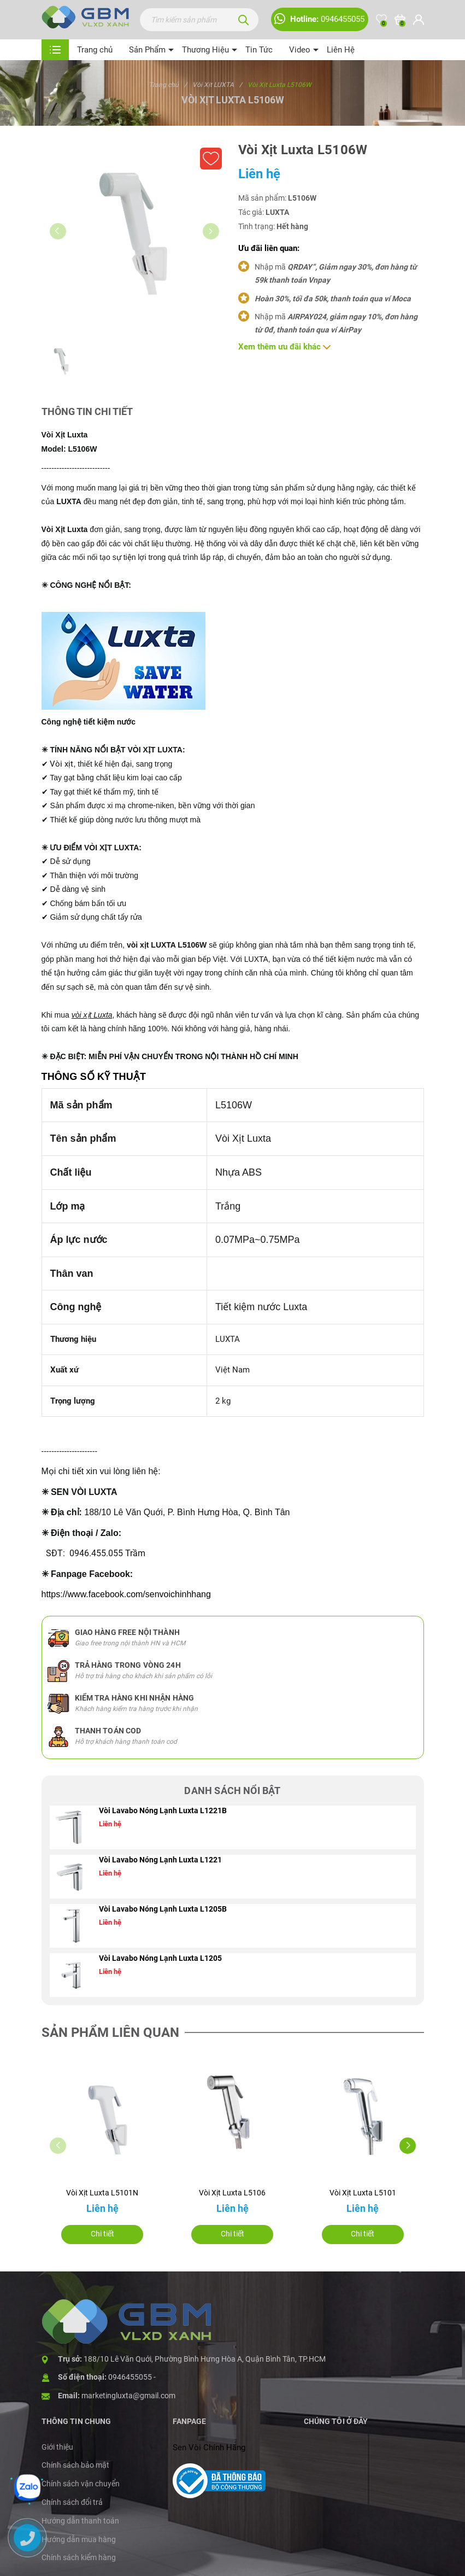 This screenshot has width=465, height=2576. Describe the element at coordinates (259, 50) in the screenshot. I see `Tin Tức` at that location.